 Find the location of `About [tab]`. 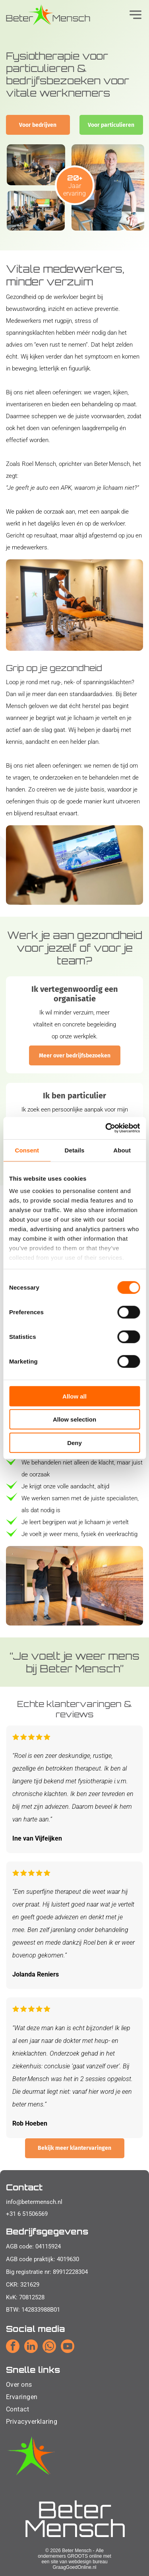

About [tab] is located at coordinates (122, 1149).